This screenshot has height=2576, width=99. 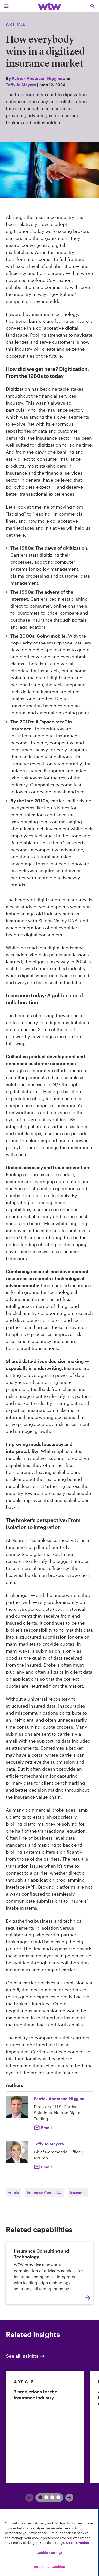 I want to click on Email [click here to email Patrick Anderson-Higgins], so click(x=46, y=2127).